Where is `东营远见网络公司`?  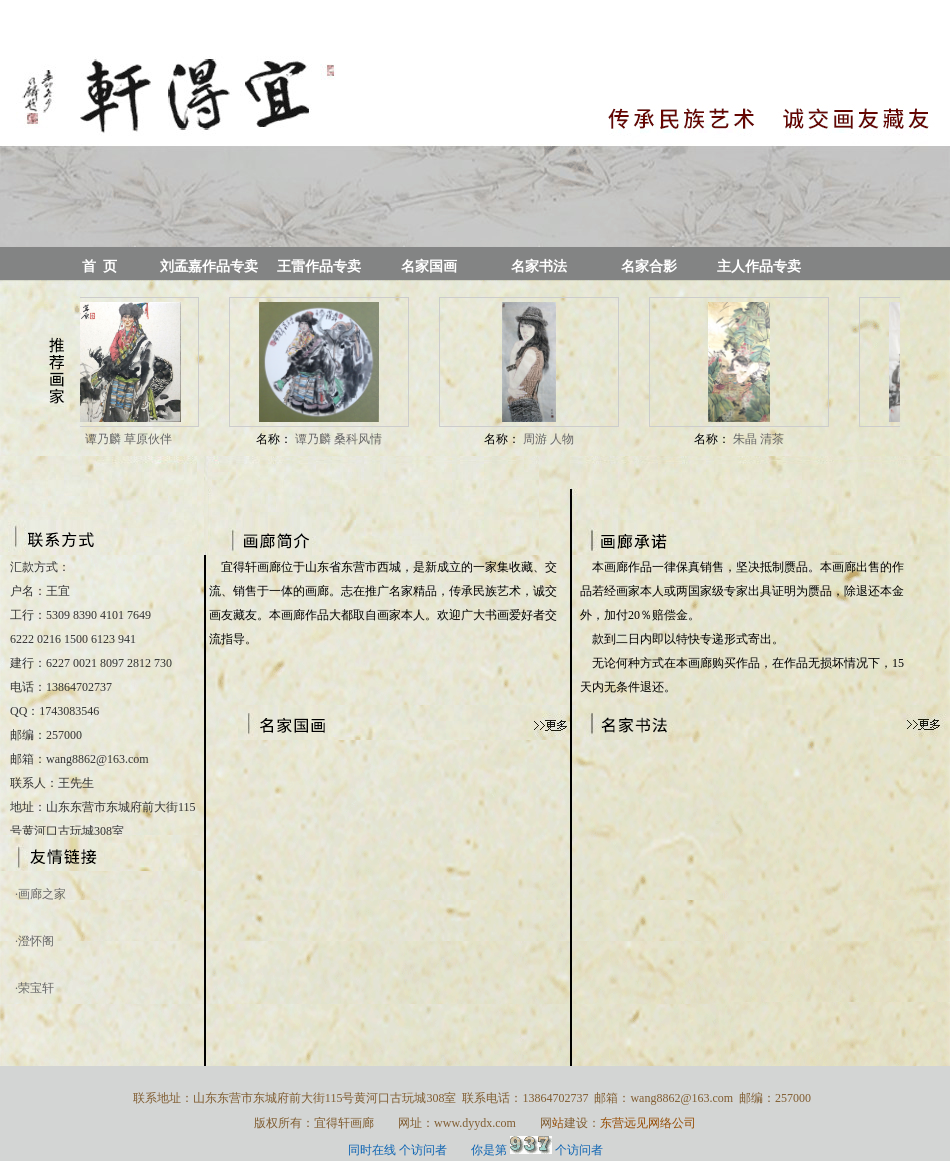 东营远见网络公司 is located at coordinates (648, 1123).